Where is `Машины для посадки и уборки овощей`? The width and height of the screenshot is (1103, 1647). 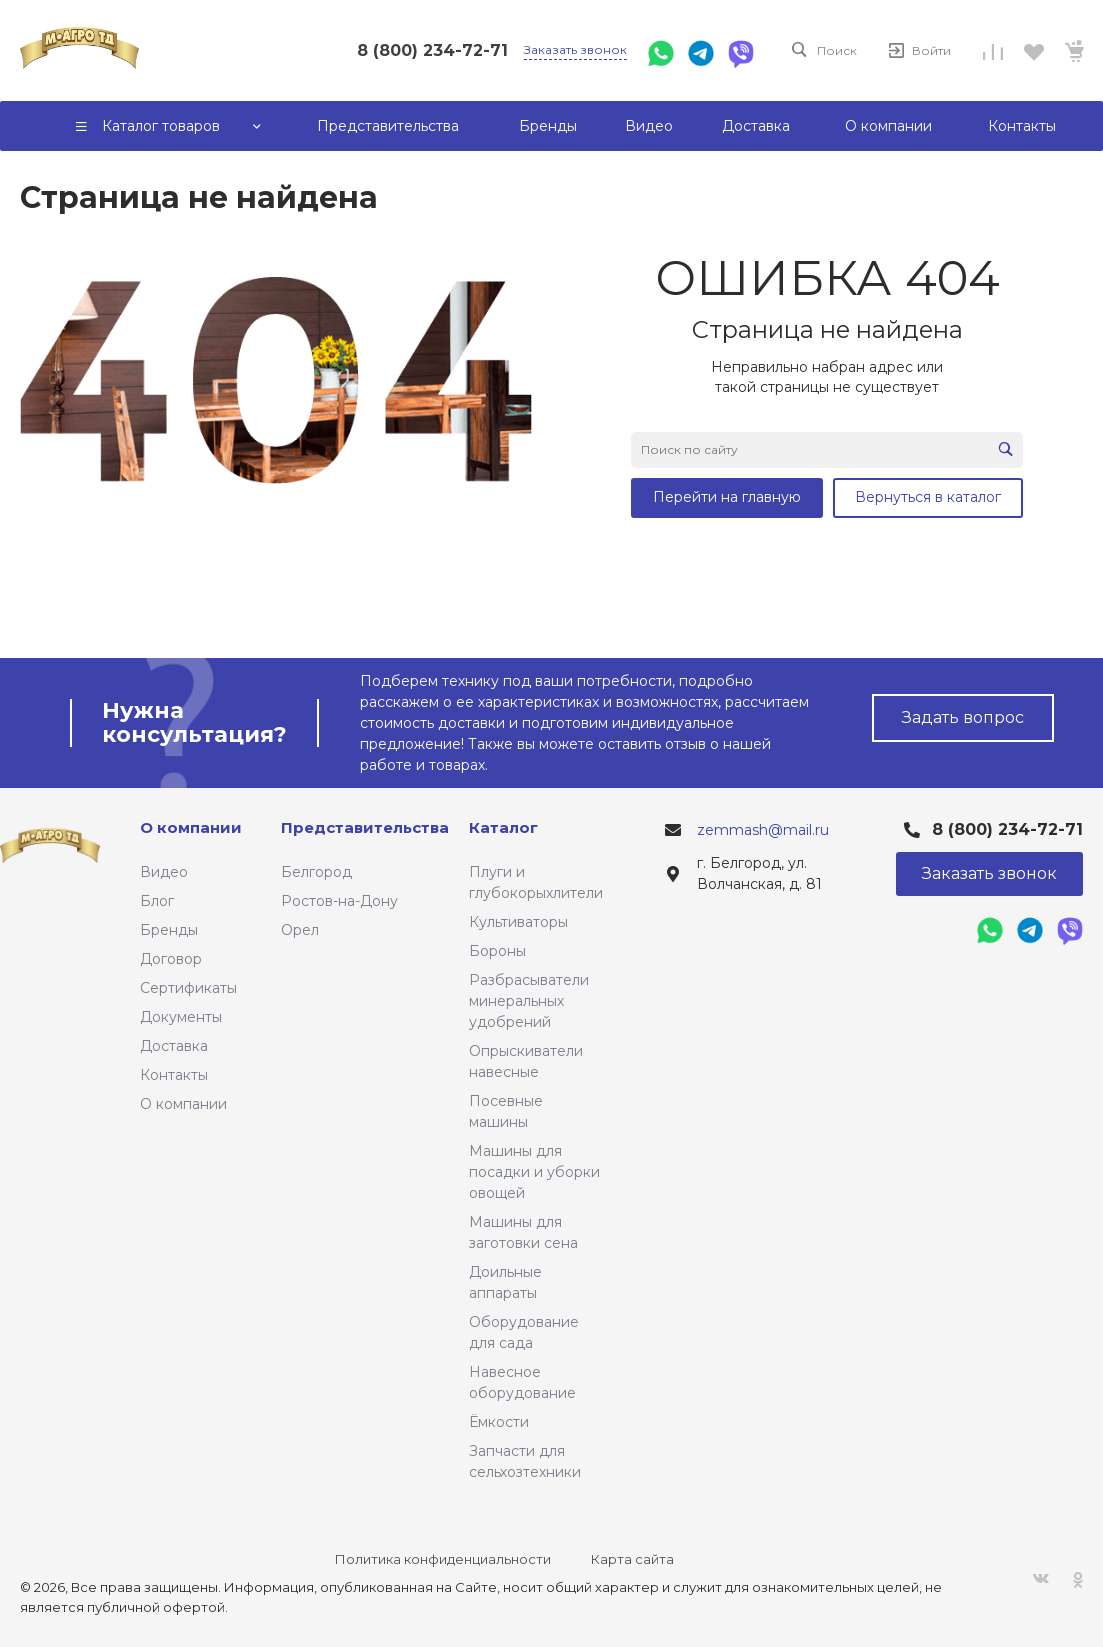 Машины для посадки и уборки овощей is located at coordinates (534, 1172).